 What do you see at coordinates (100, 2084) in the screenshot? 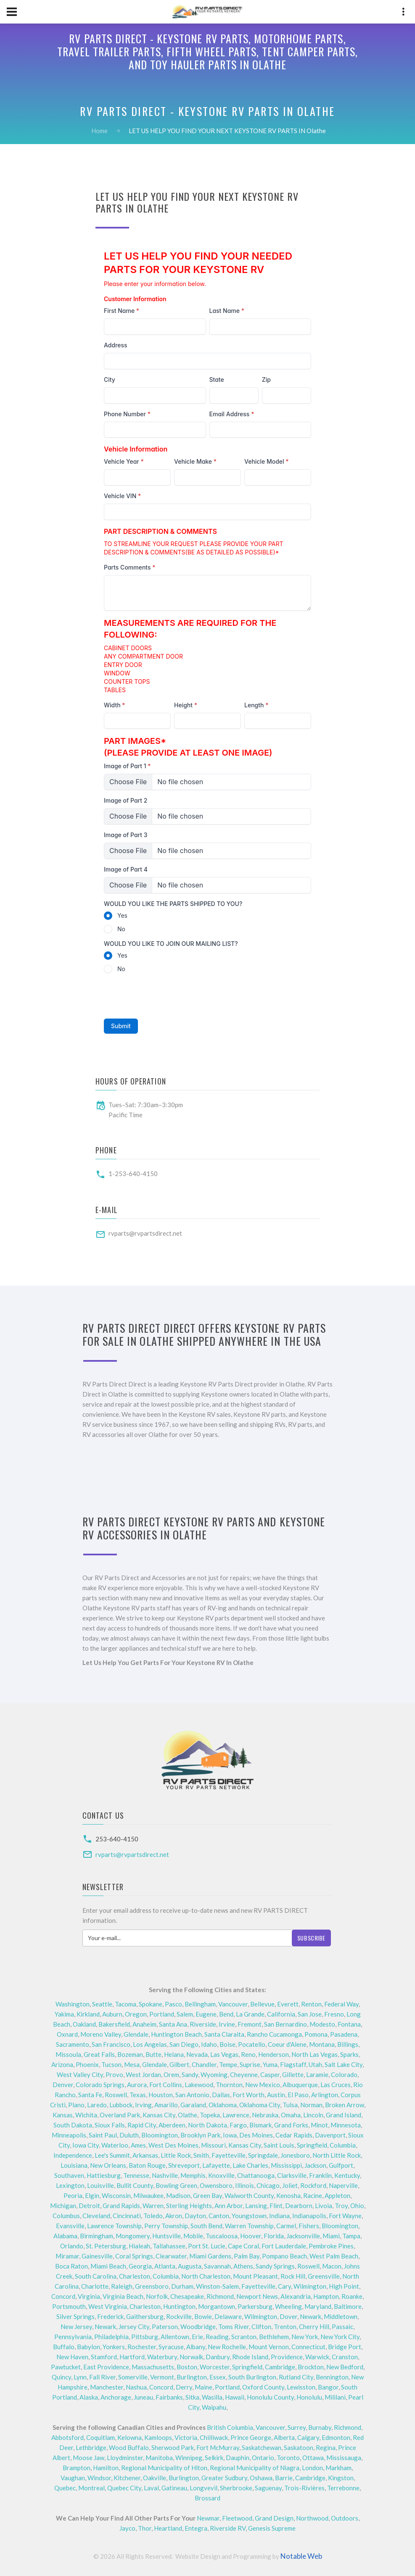
I see `Colorado Springs` at bounding box center [100, 2084].